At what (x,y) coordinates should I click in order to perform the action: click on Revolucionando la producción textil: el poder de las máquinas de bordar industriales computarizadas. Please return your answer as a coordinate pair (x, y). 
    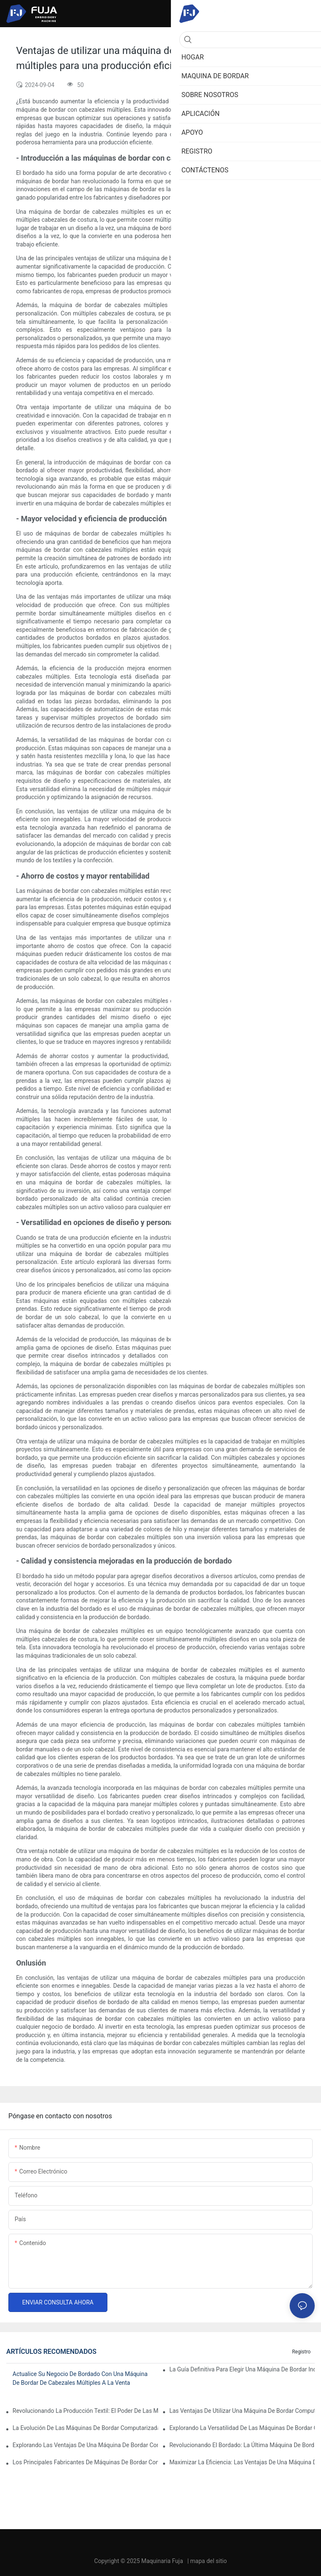
    Looking at the image, I should click on (85, 2410).